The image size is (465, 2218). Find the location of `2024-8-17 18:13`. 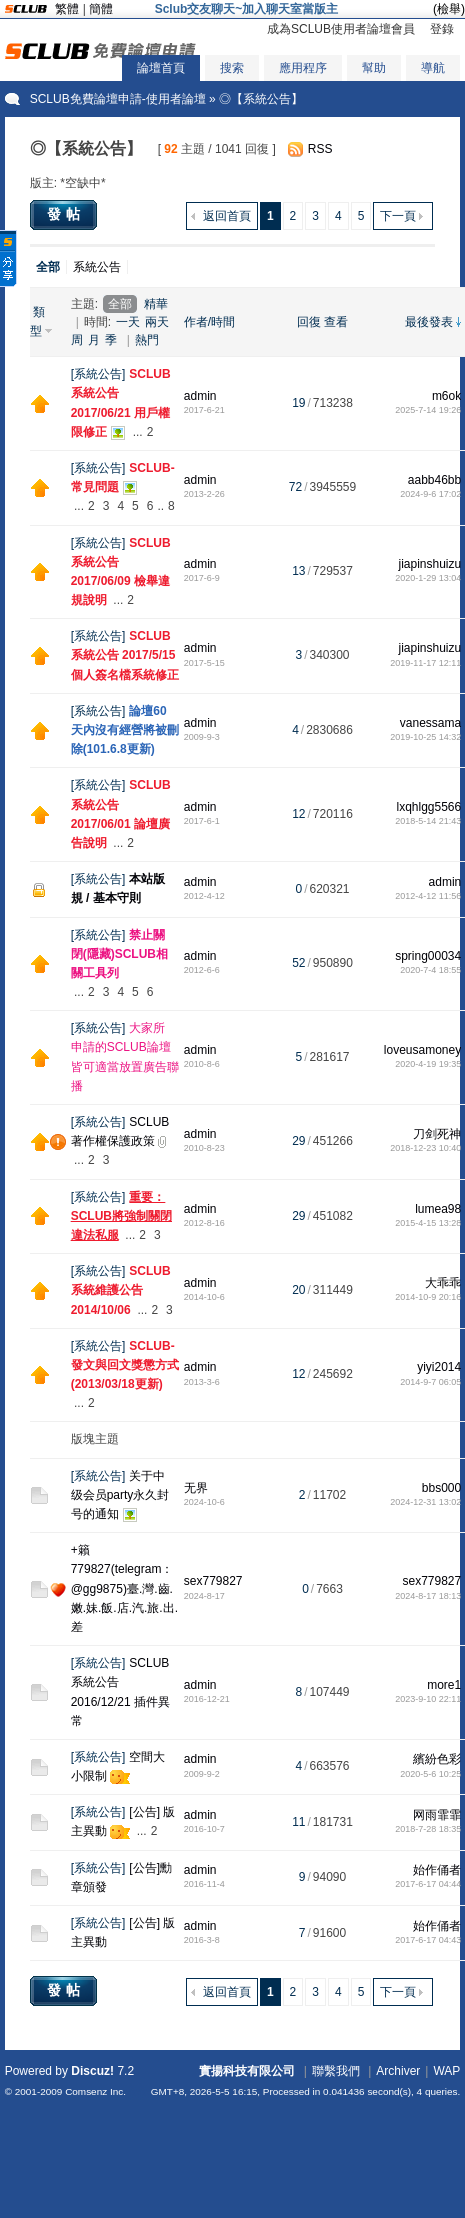

2024-8-17 18:13 is located at coordinates (428, 1596).